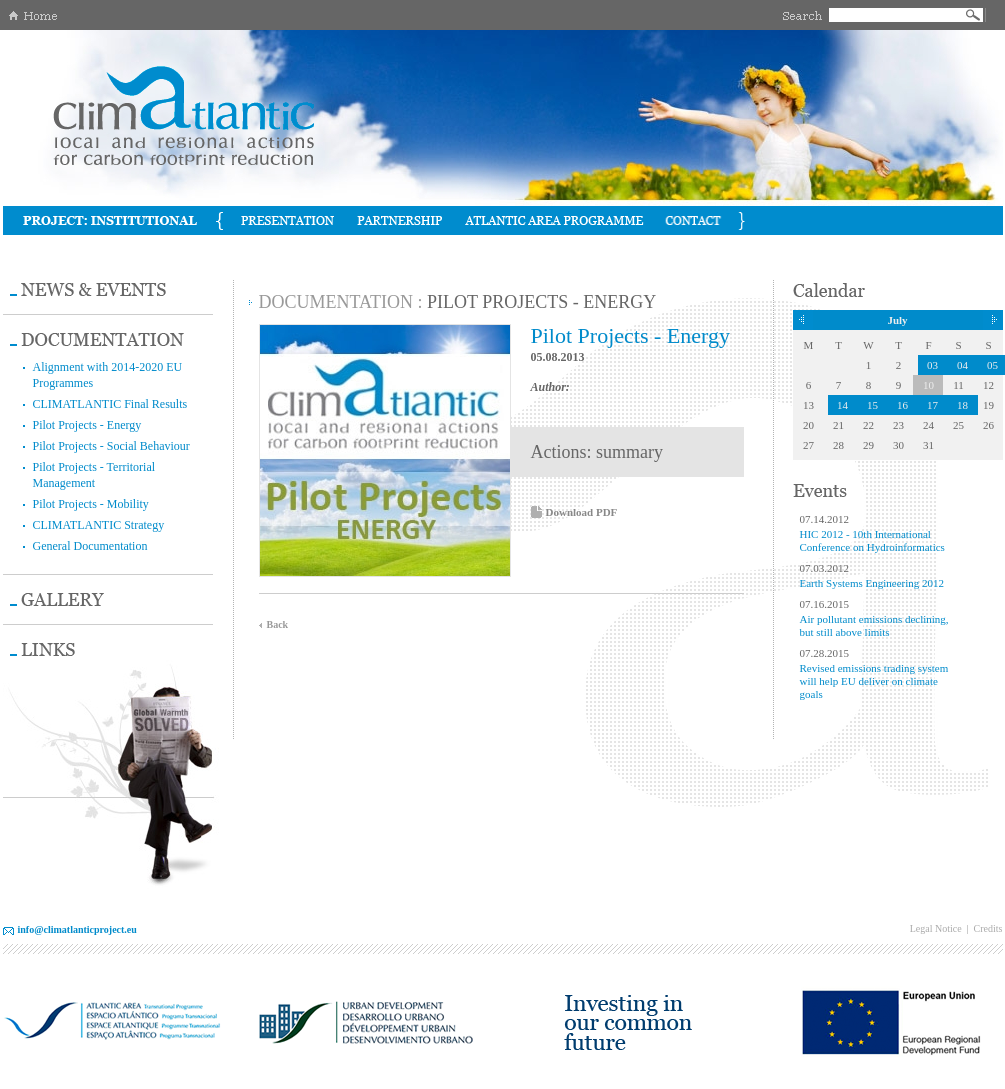 This screenshot has height=1089, width=1005. I want to click on Pilot Projects - Territorial Management, so click(94, 475).